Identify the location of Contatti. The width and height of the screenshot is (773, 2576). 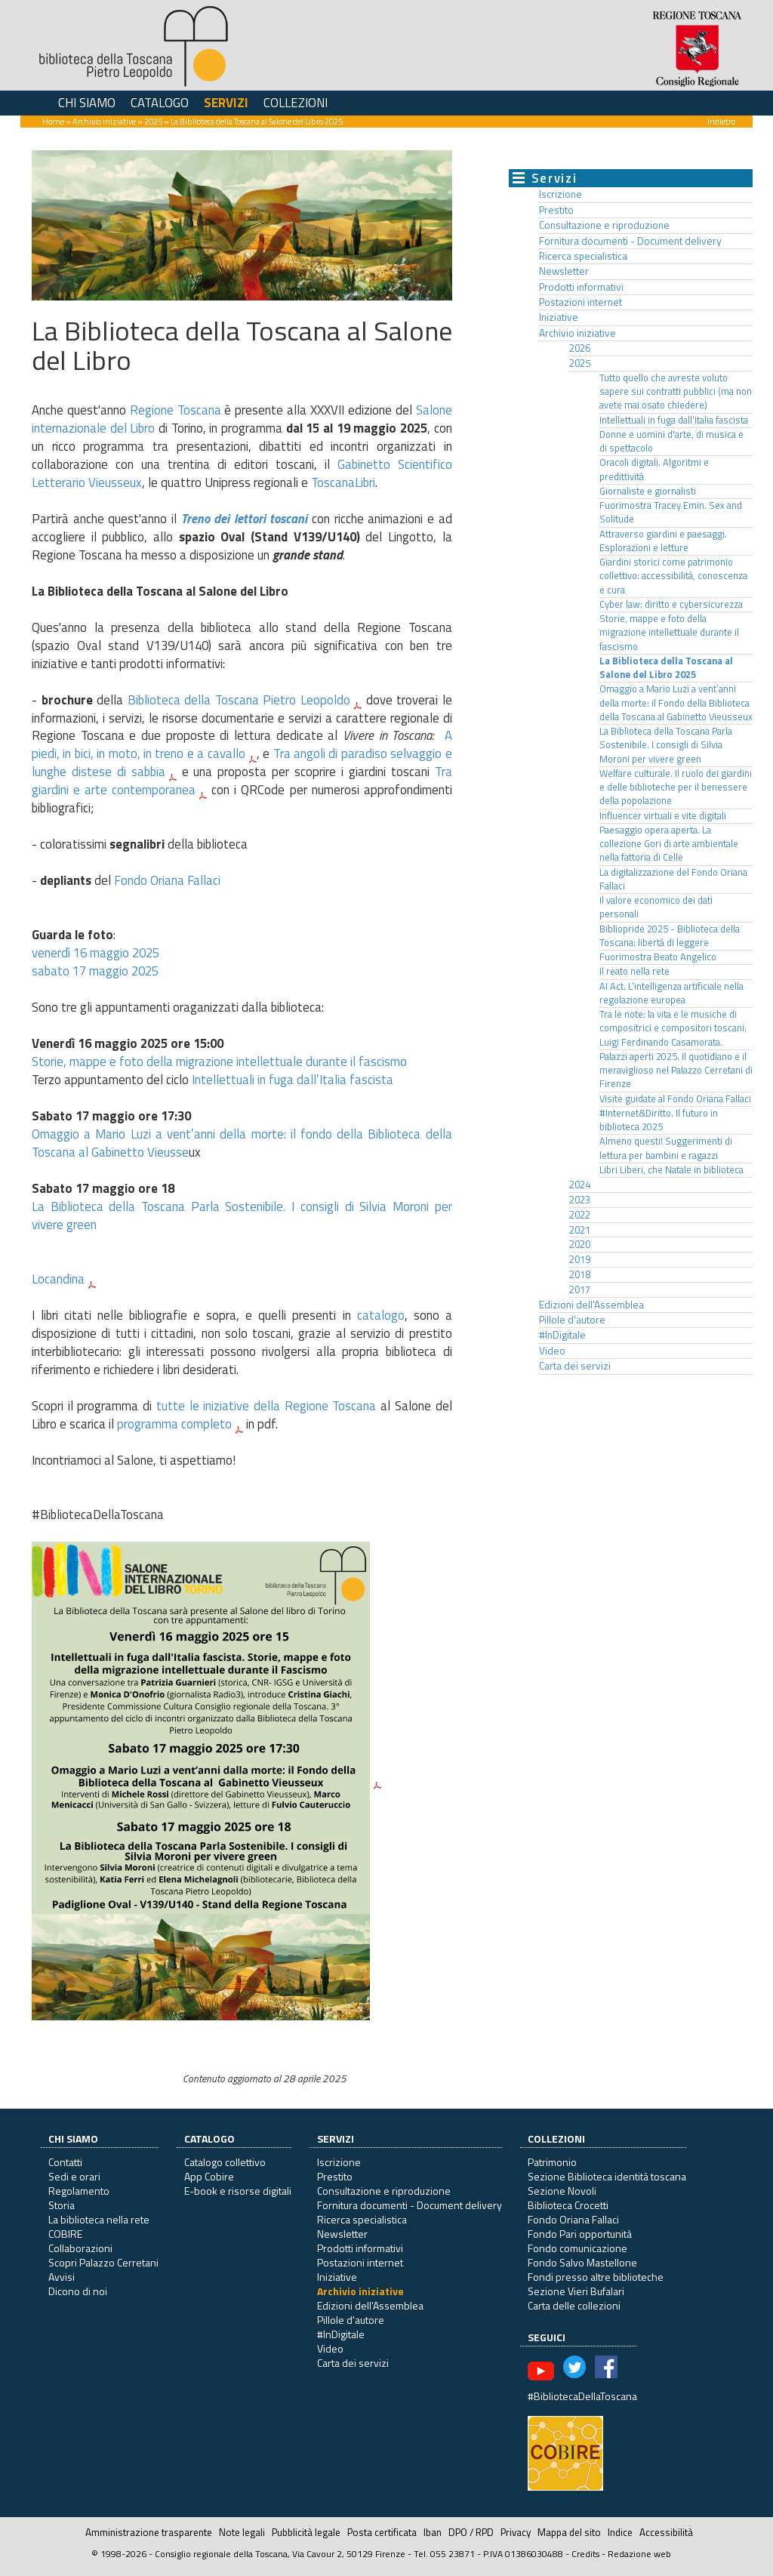
(65, 2162).